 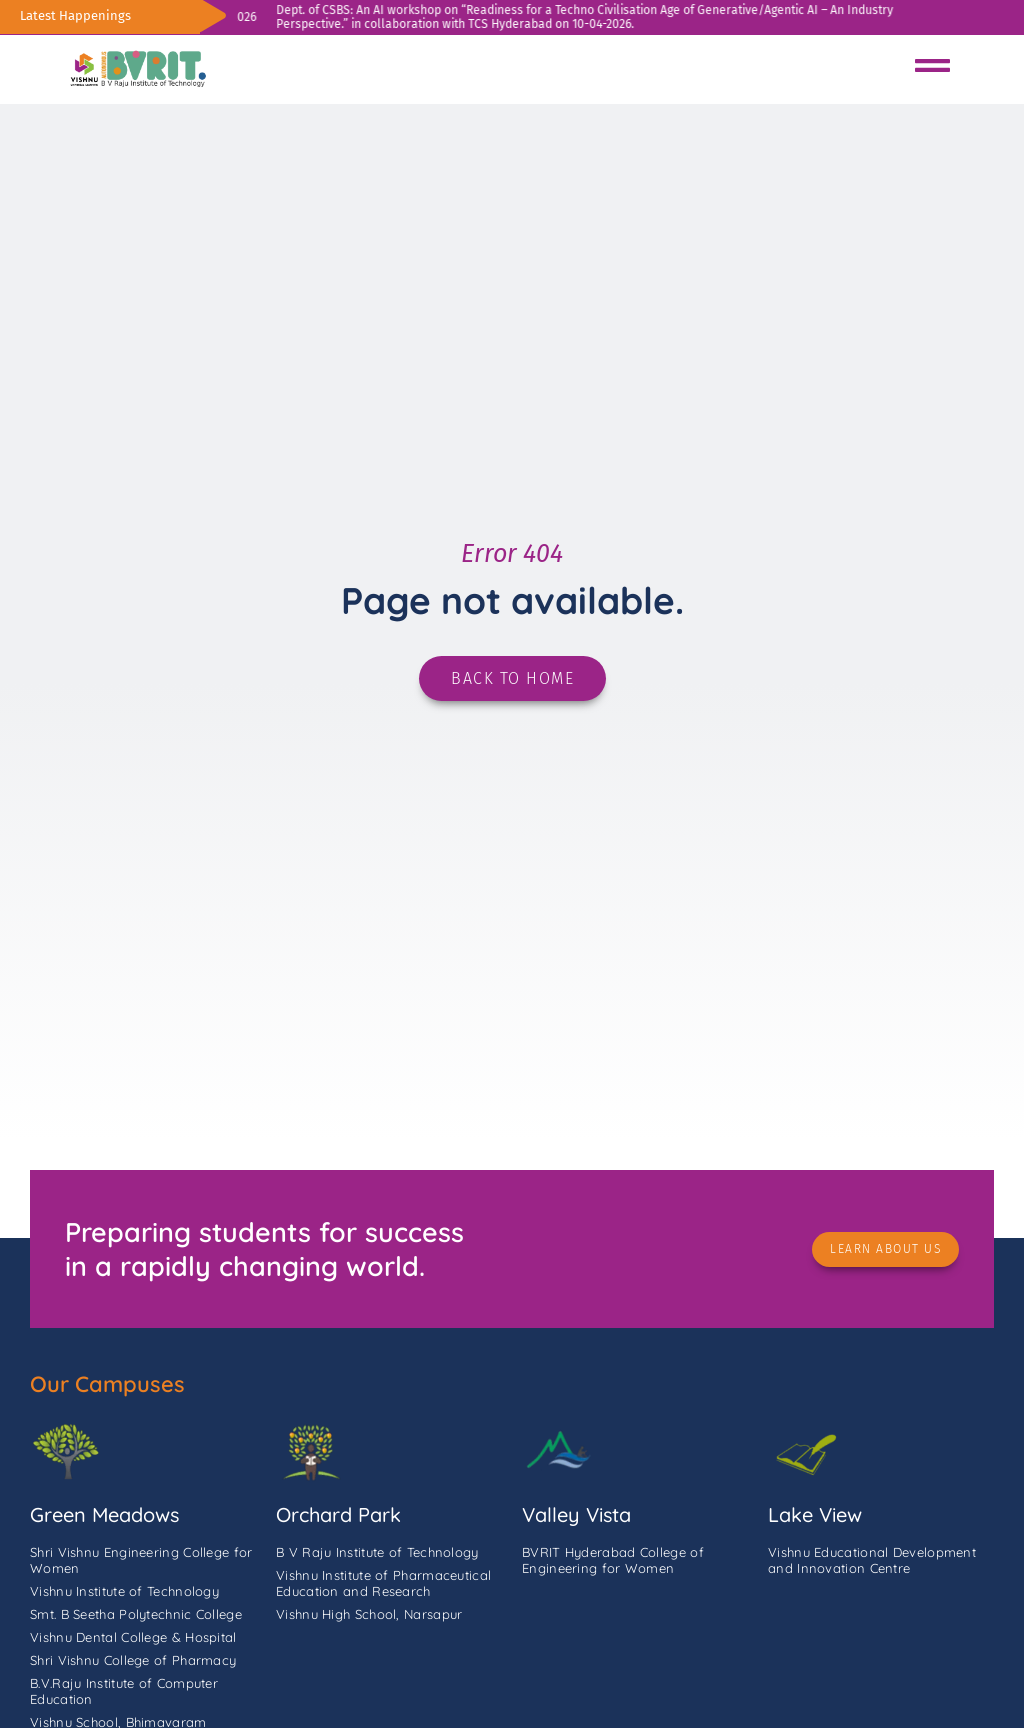 I want to click on Green Meadows, so click(x=104, y=1514).